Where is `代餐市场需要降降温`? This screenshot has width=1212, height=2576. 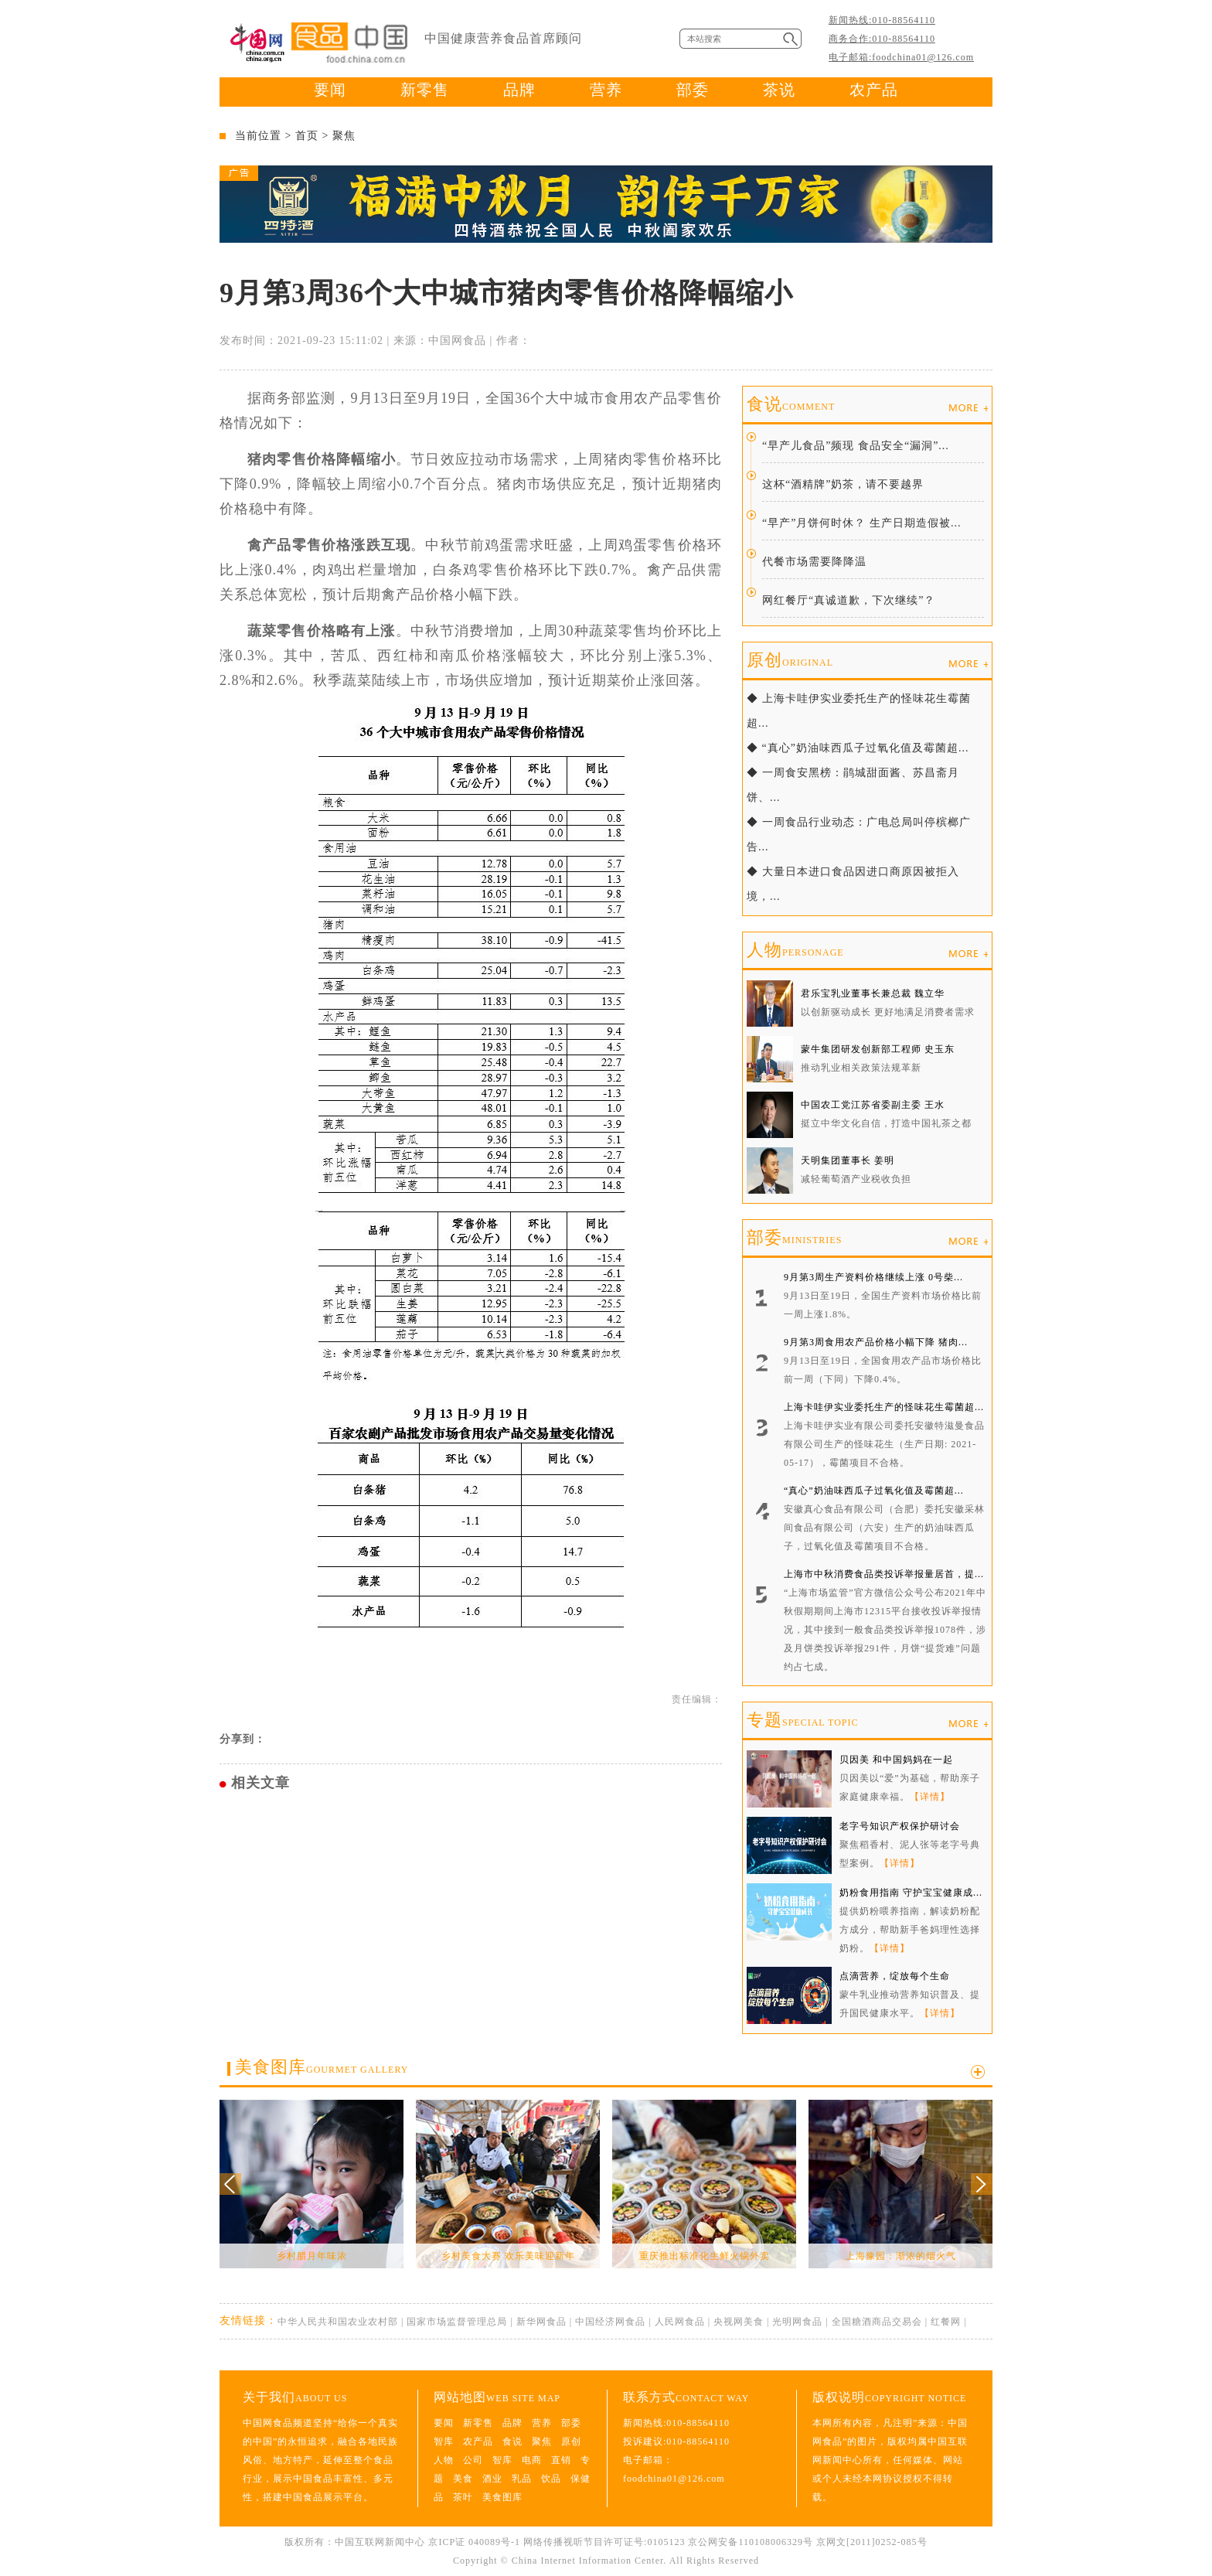
代餐市场需要降降温 is located at coordinates (814, 561).